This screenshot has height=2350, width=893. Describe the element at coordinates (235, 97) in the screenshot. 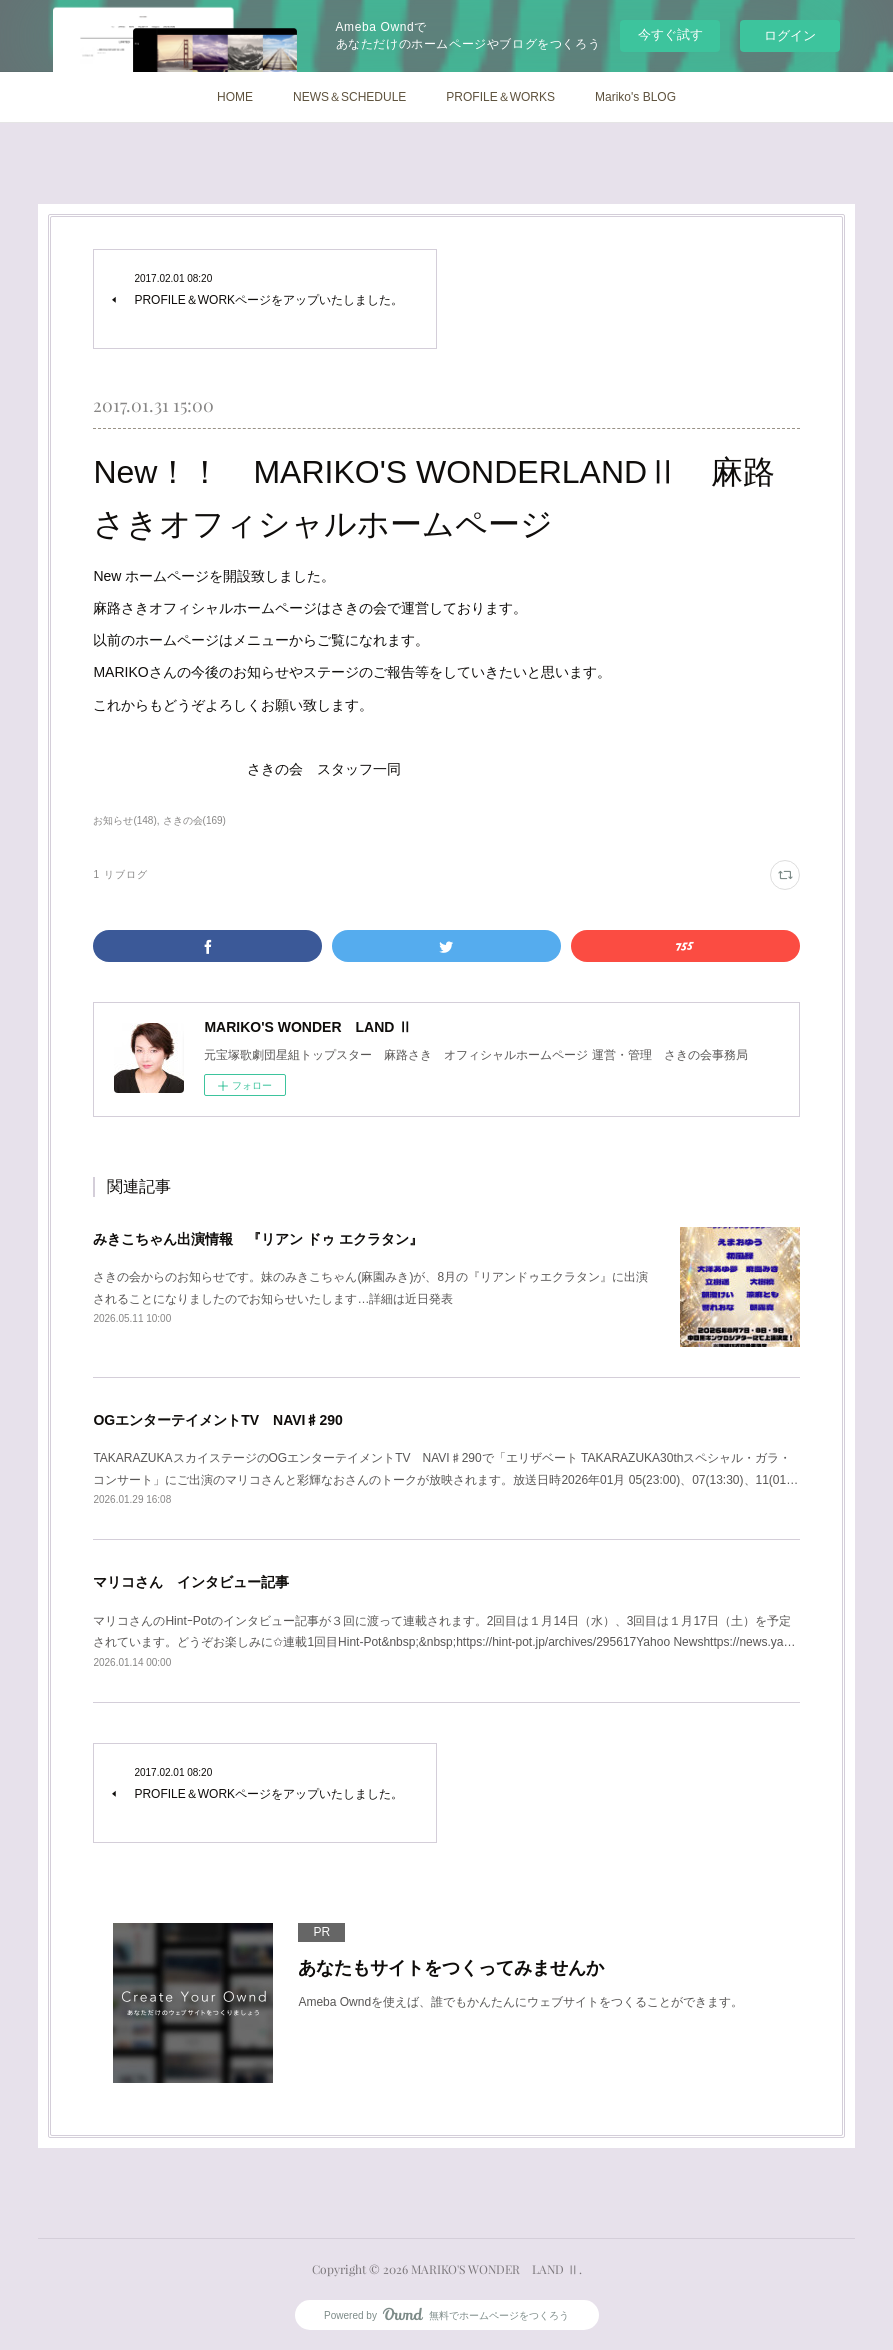

I see `HOME` at that location.